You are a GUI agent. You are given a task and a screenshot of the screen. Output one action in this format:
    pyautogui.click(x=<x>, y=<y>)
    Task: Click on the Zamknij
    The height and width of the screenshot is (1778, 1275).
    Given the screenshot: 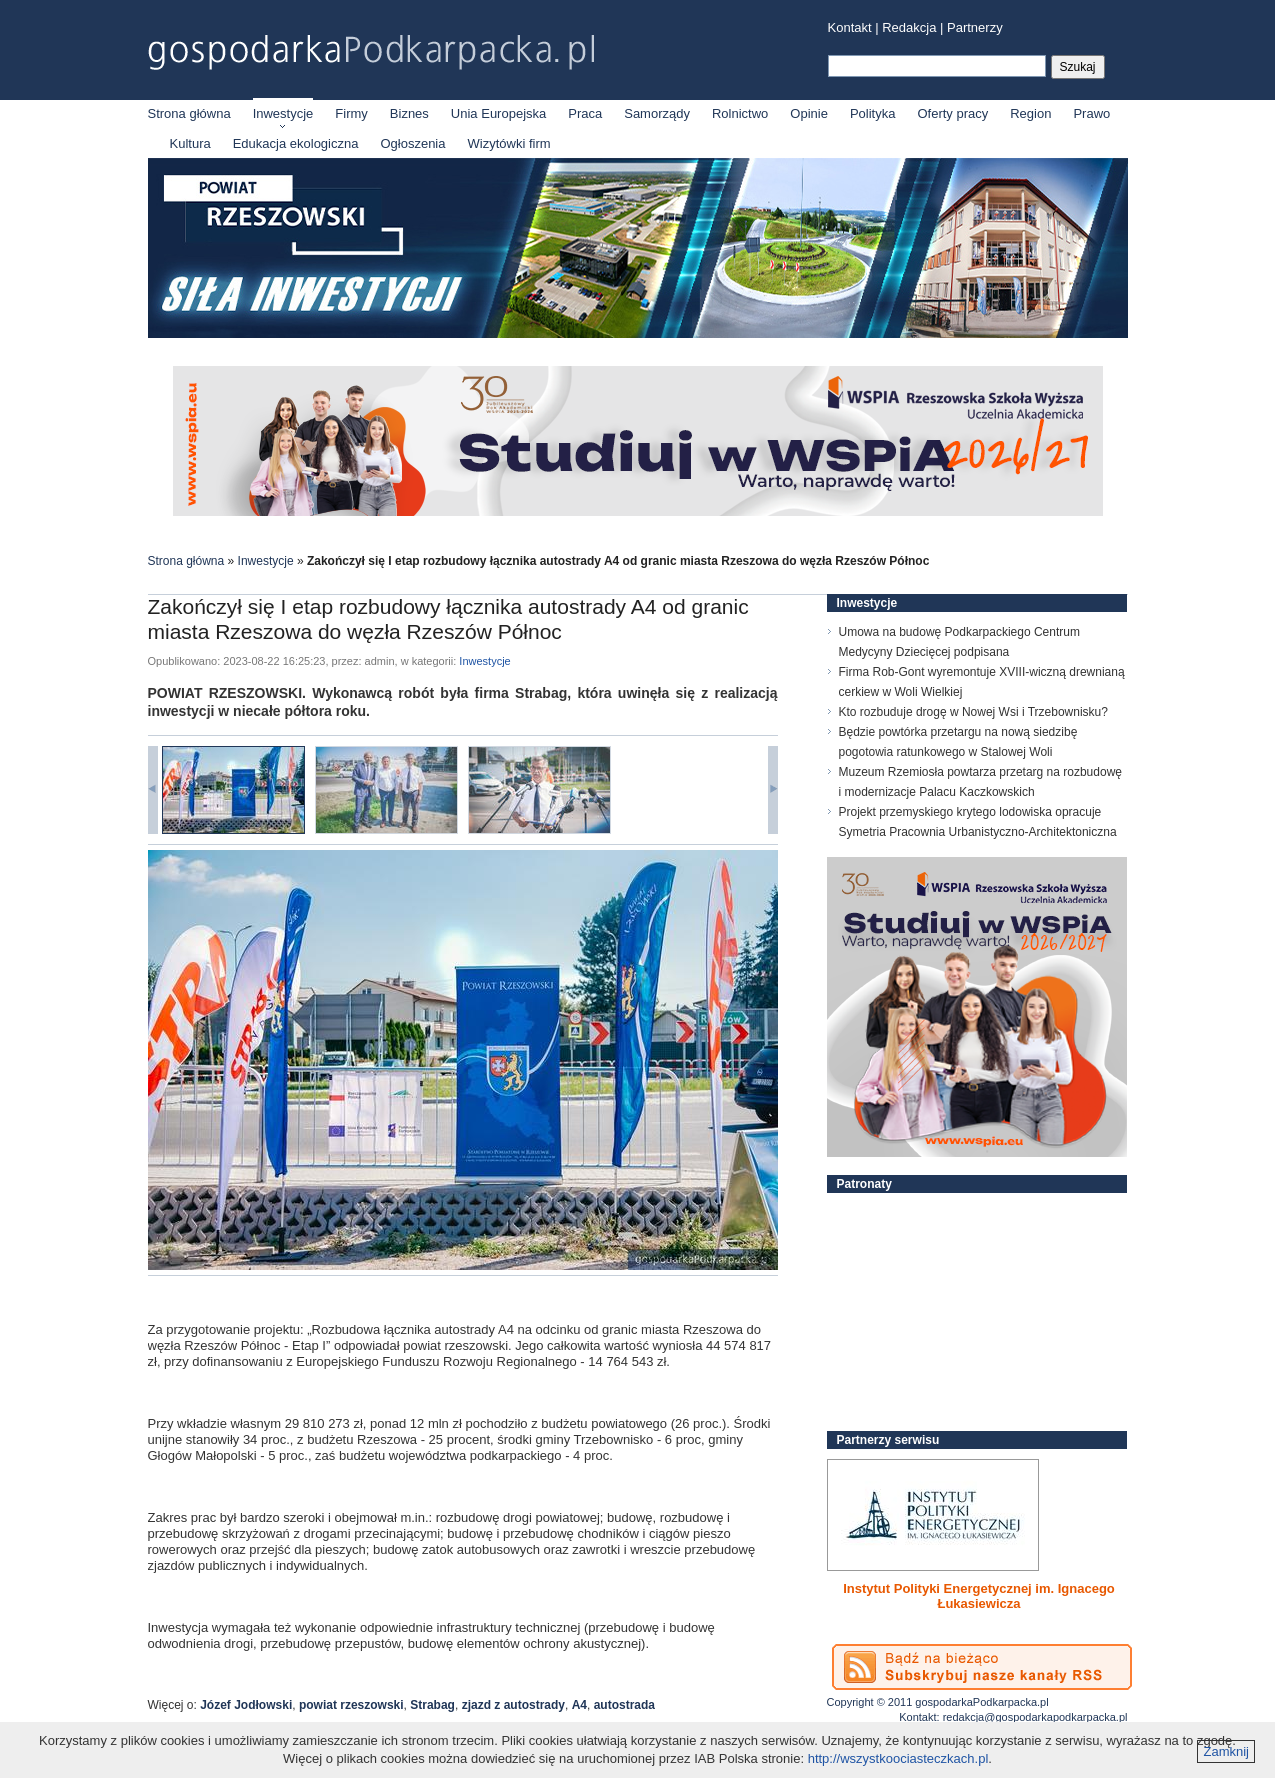 What is the action you would take?
    pyautogui.click(x=1226, y=1751)
    